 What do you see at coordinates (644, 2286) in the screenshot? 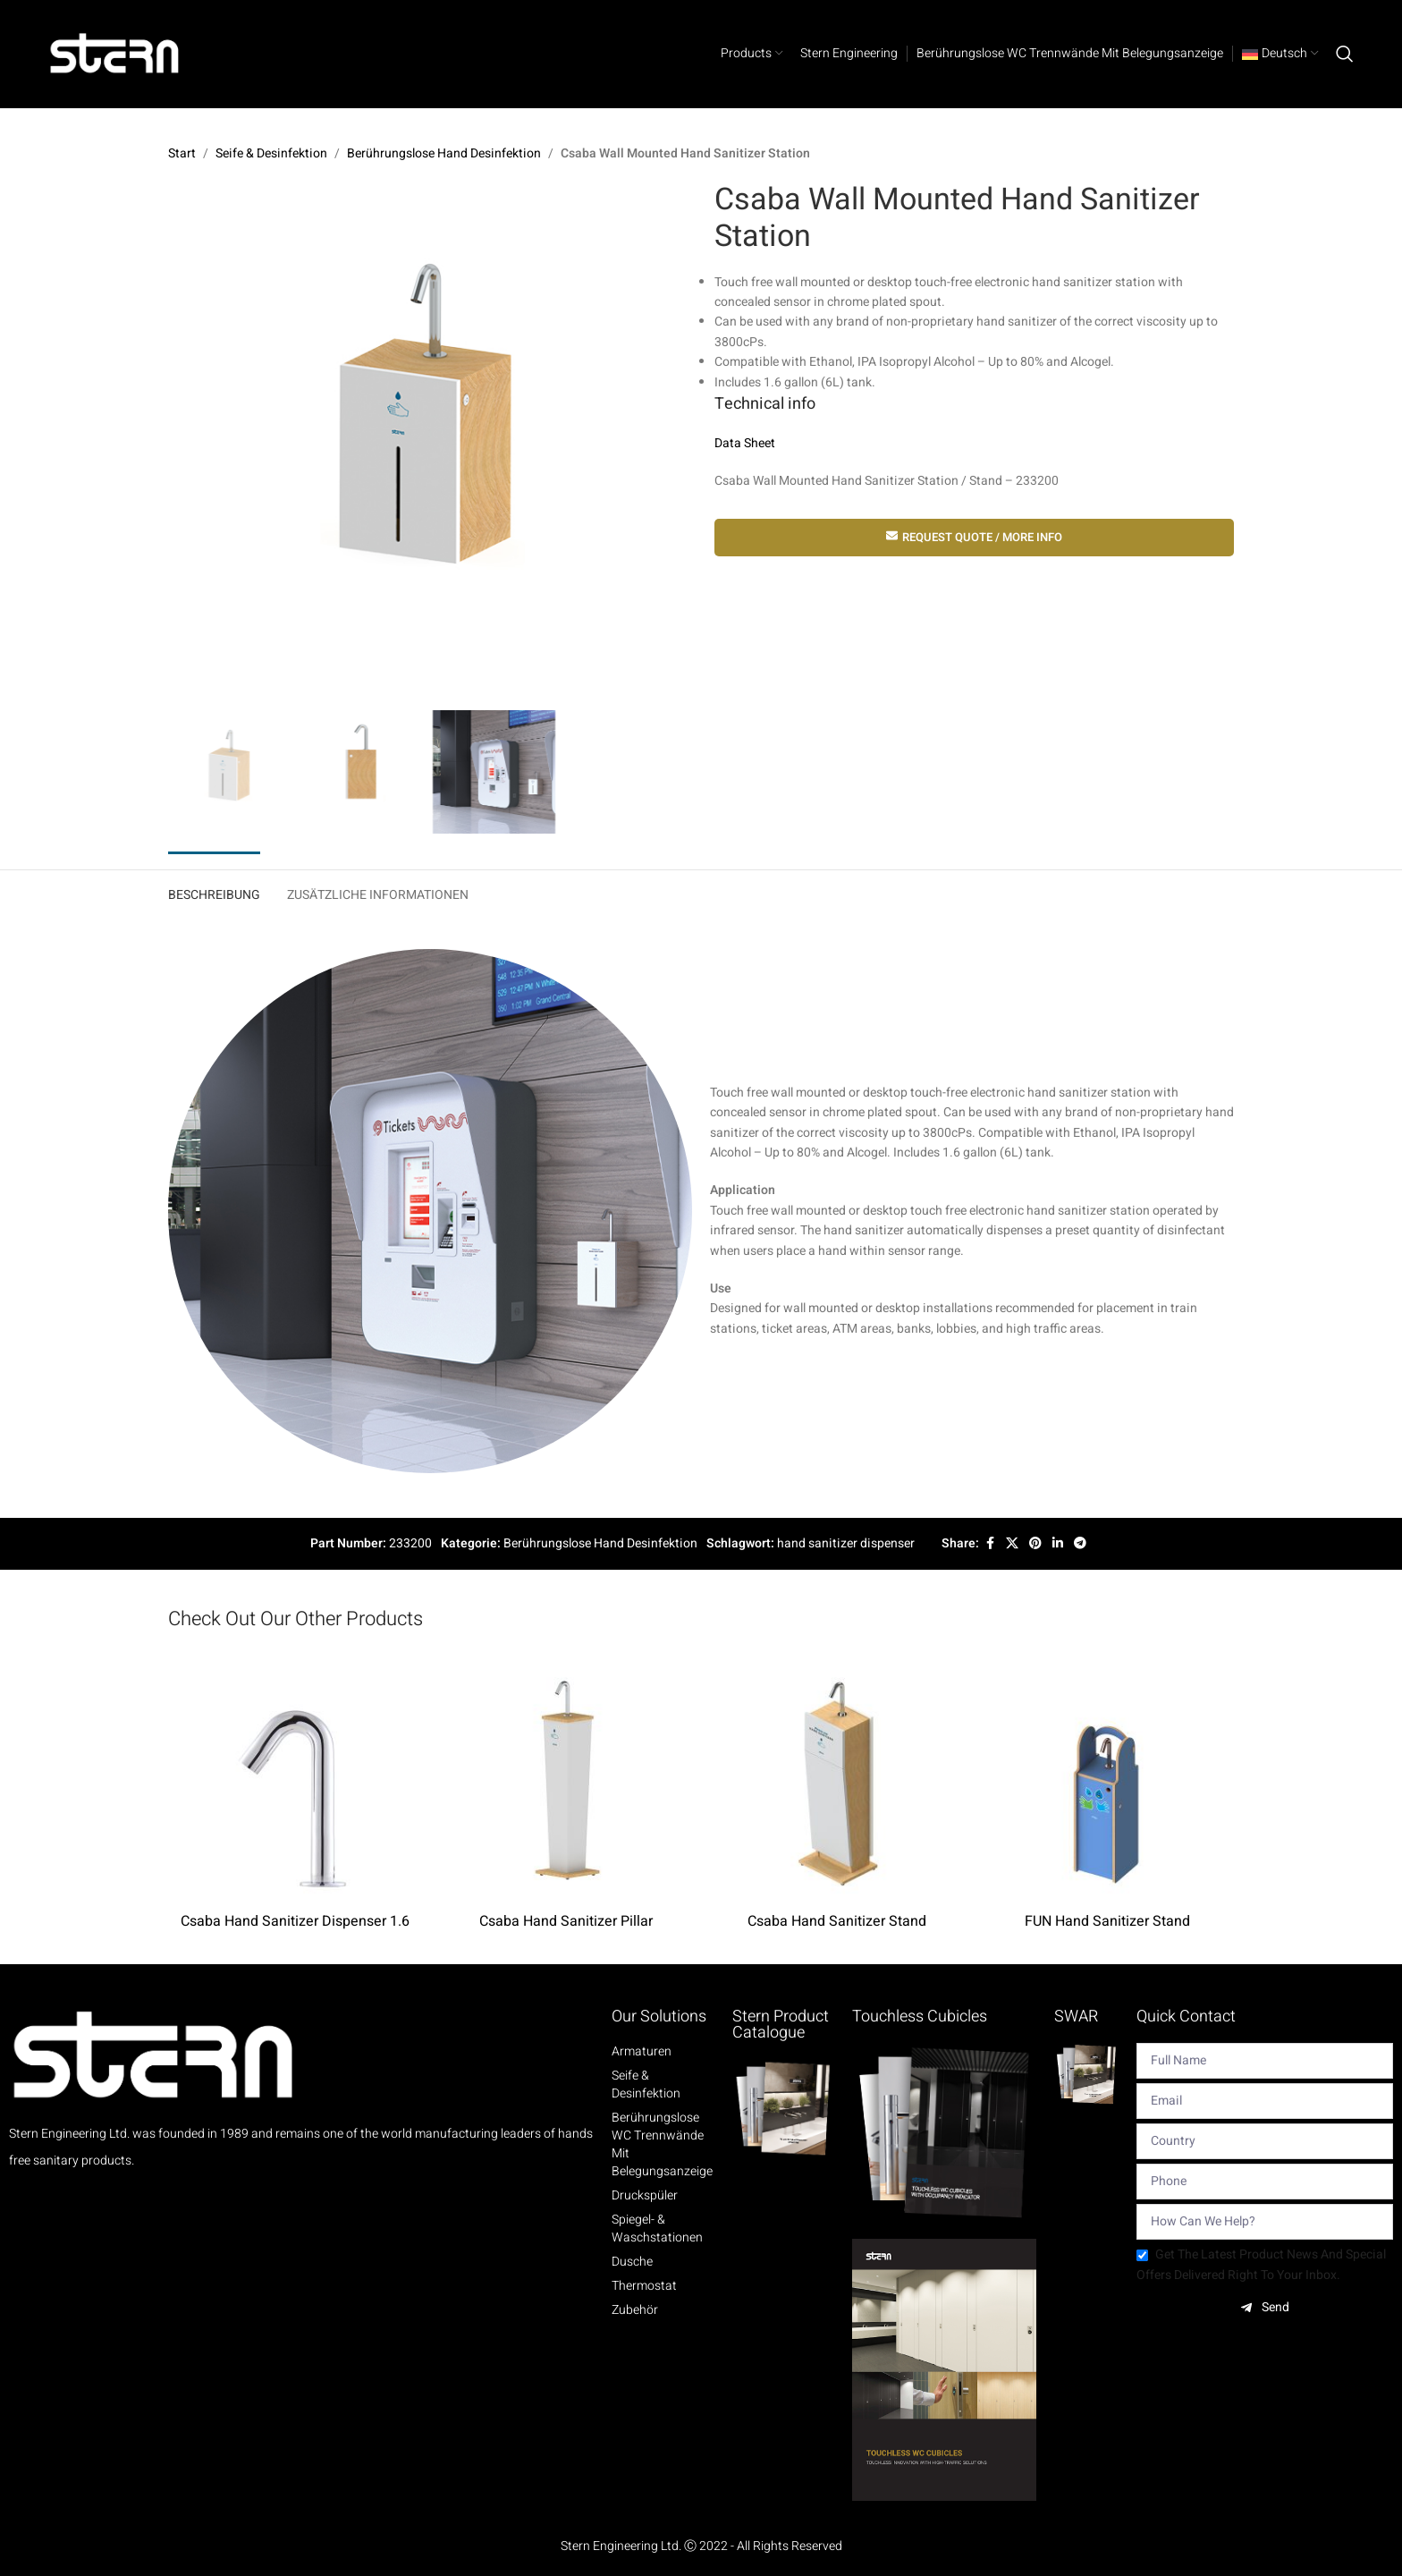
I see `Thermostat` at bounding box center [644, 2286].